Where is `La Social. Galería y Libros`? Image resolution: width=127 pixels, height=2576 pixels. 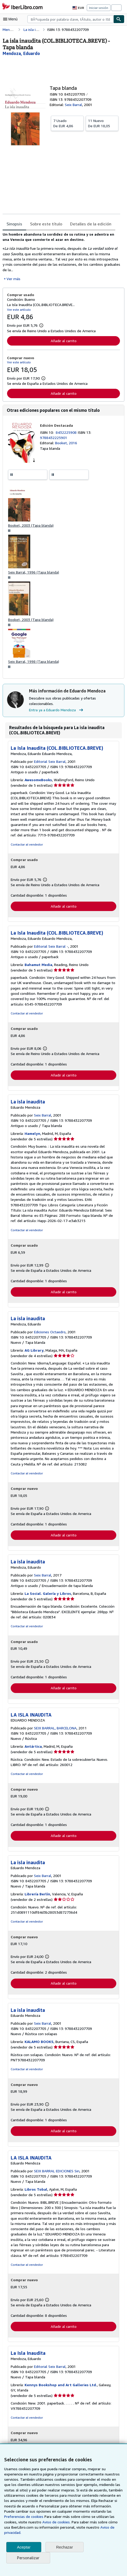 La Social. Galería y Libros is located at coordinates (48, 1596).